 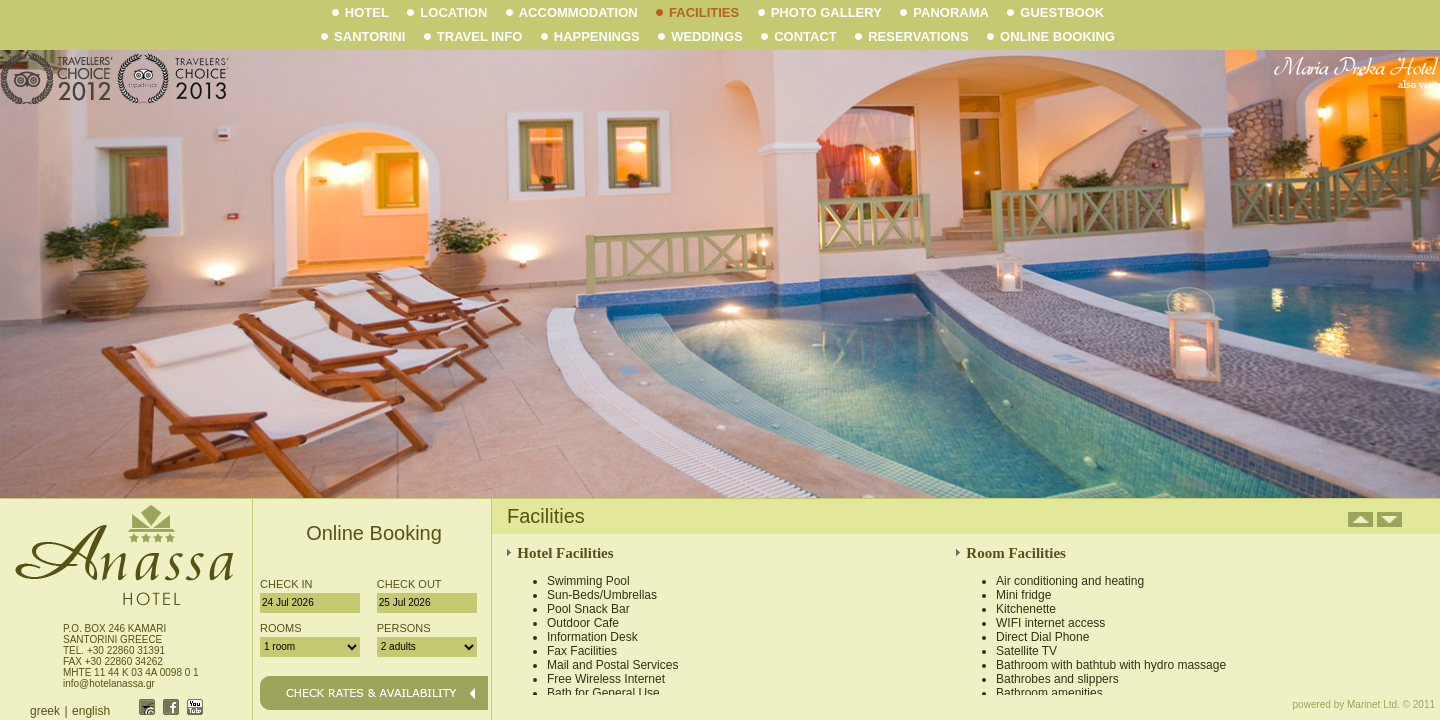 What do you see at coordinates (700, 36) in the screenshot?
I see `WEDDINGS` at bounding box center [700, 36].